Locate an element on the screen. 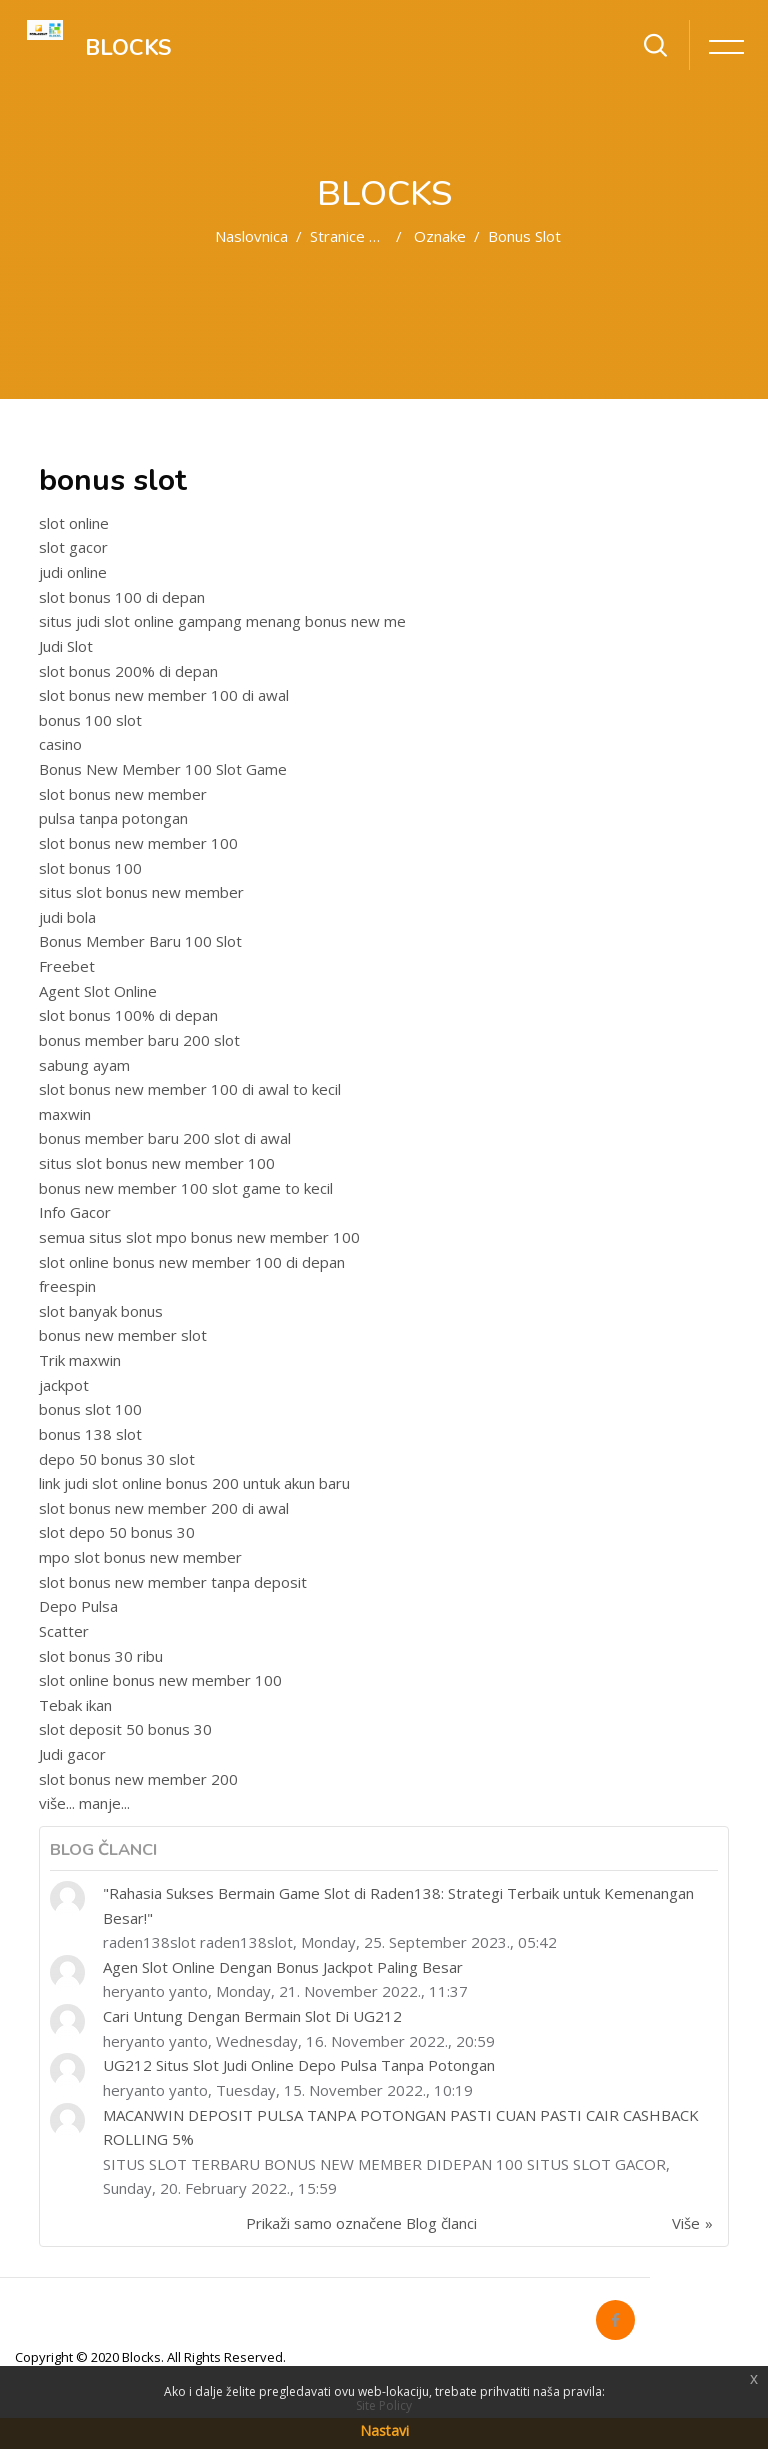  Info Gacor is located at coordinates (75, 1212).